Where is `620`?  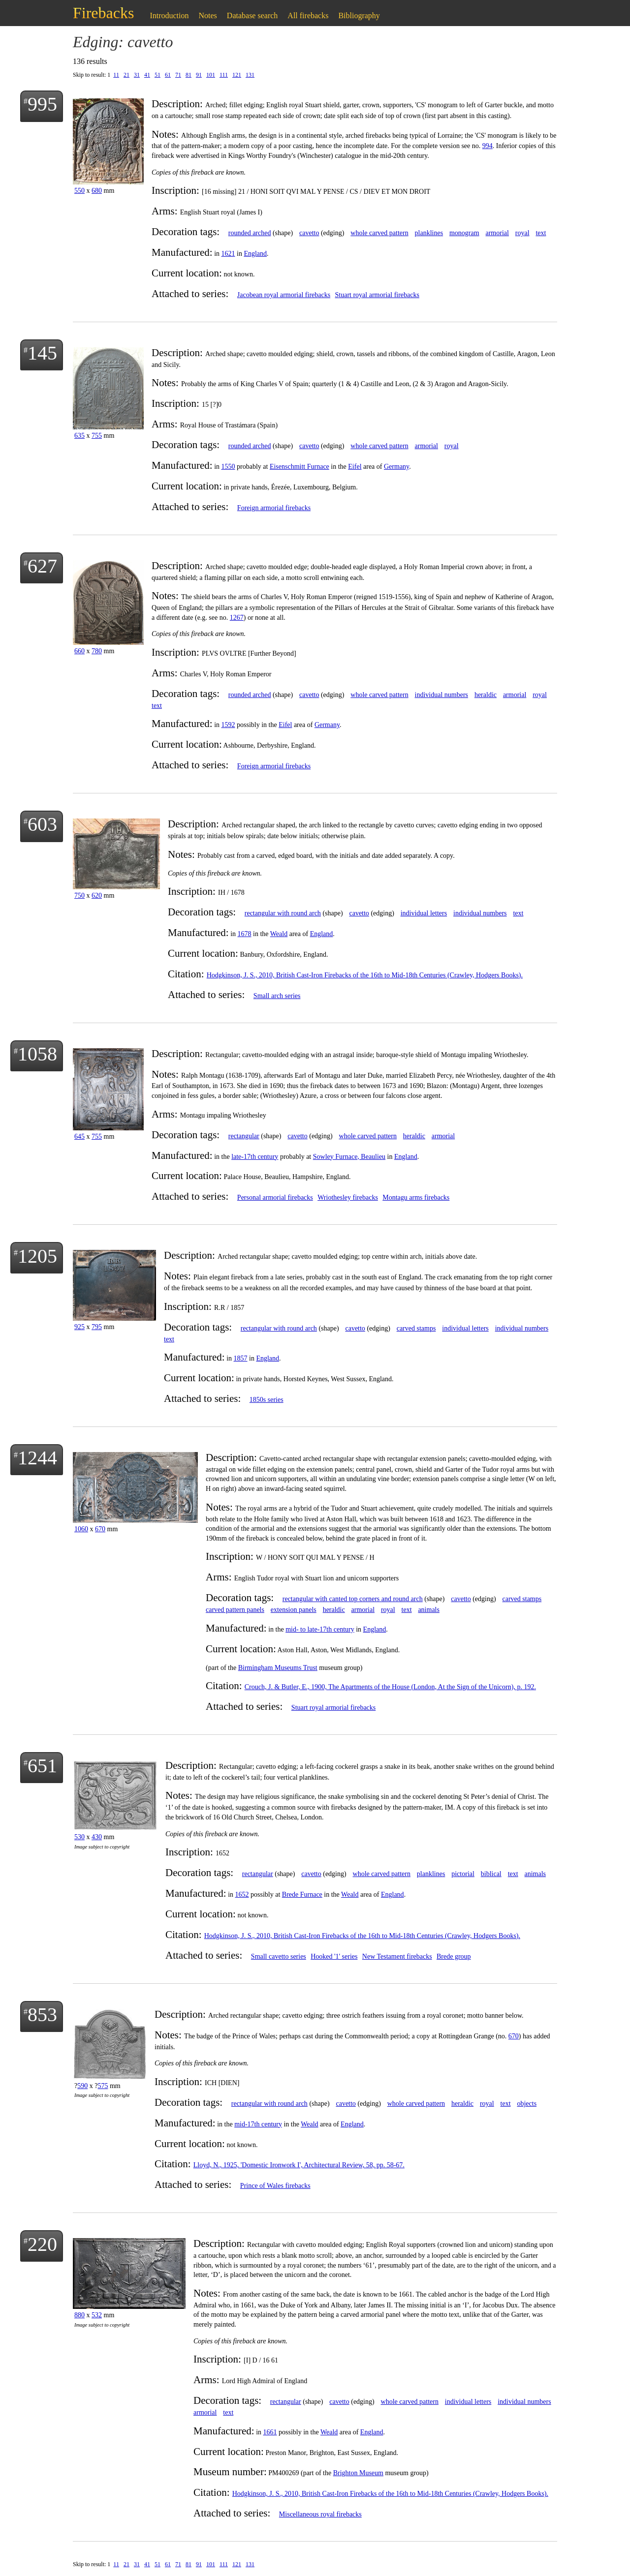
620 is located at coordinates (97, 895).